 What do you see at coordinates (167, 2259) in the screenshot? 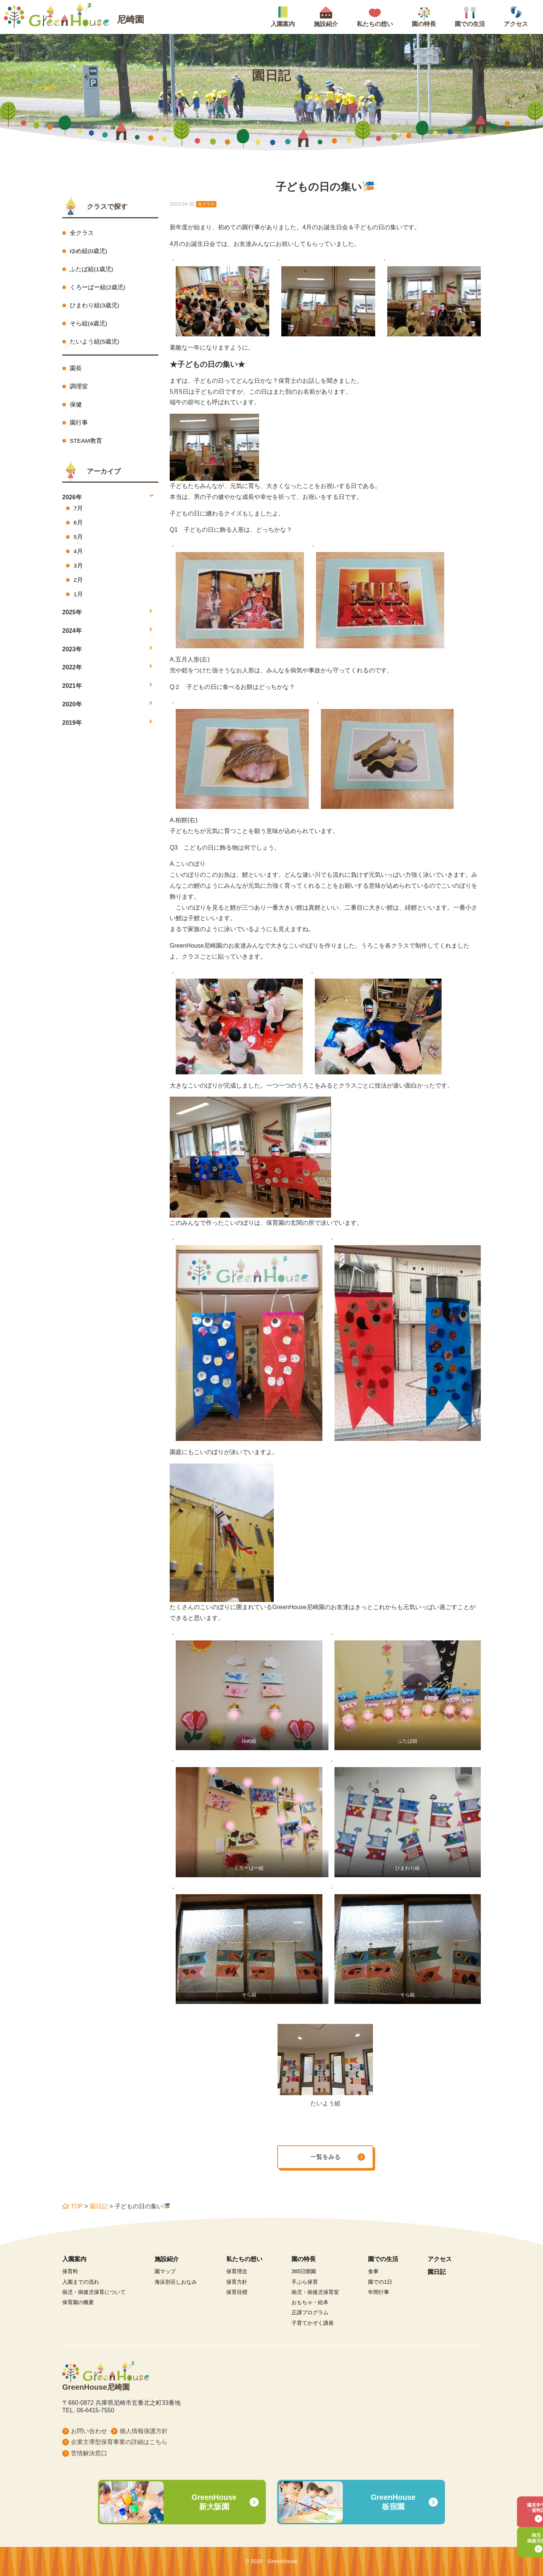
I see `施設紹介` at bounding box center [167, 2259].